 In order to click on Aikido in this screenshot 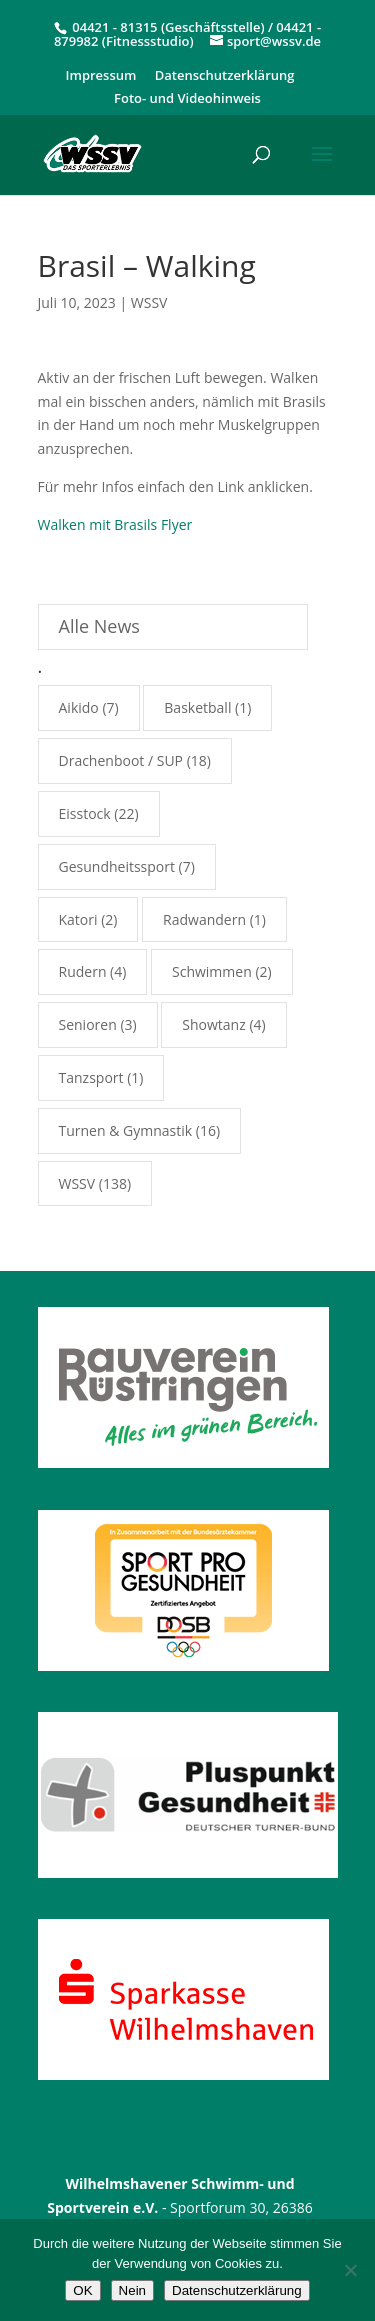, I will do `click(79, 707)`.